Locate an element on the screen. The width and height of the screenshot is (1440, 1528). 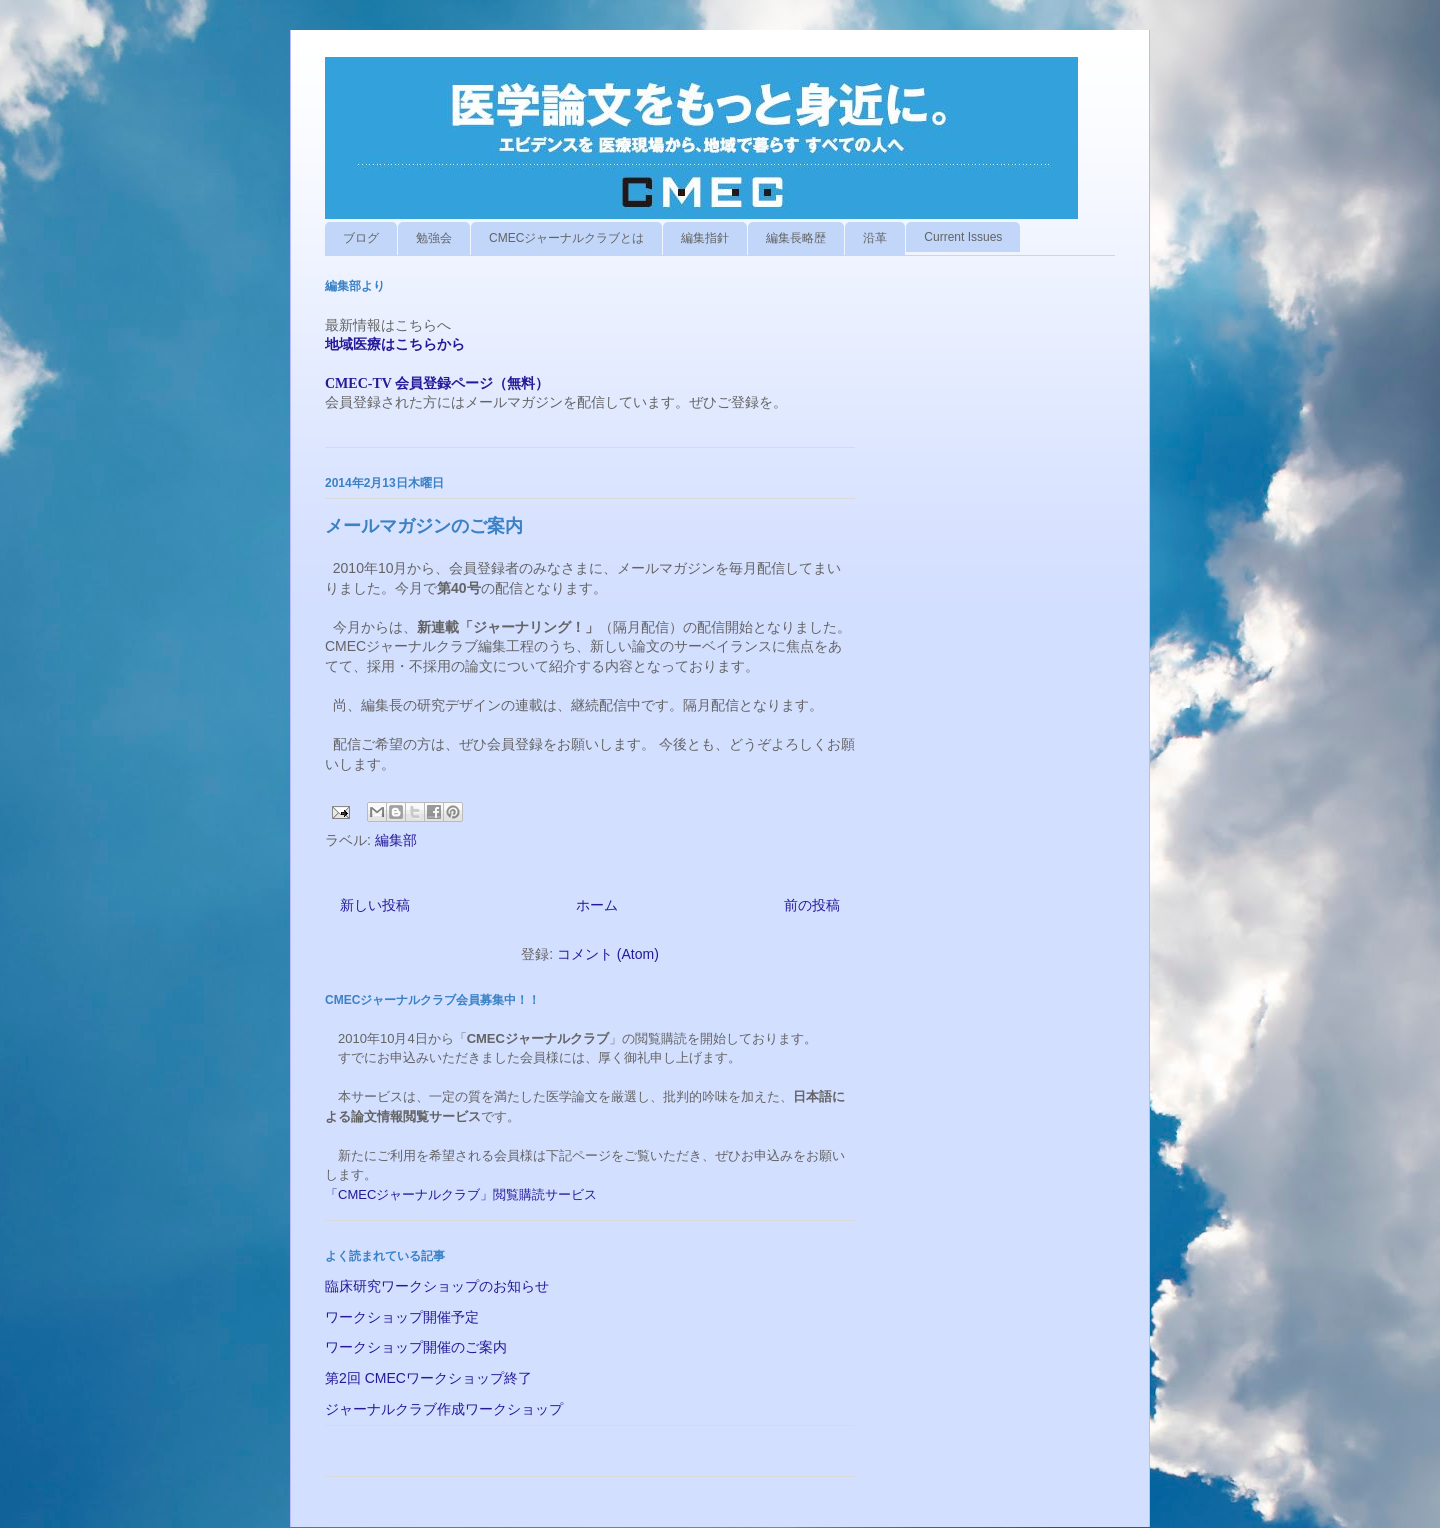
ワークショップ開催のご案内 is located at coordinates (416, 1347).